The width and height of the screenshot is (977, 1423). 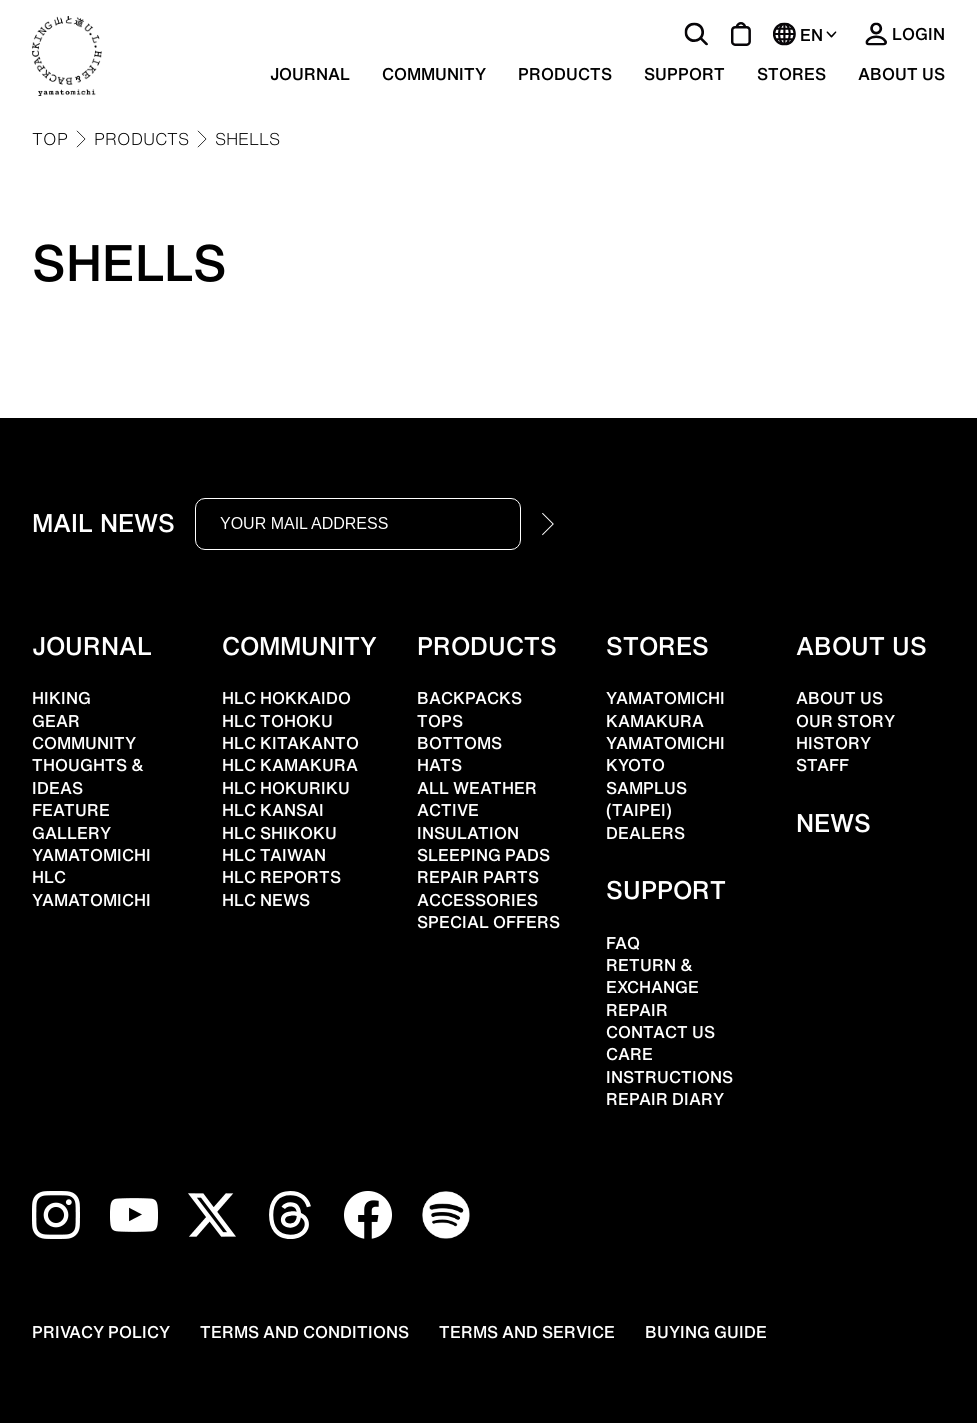 What do you see at coordinates (440, 721) in the screenshot?
I see `TOPS` at bounding box center [440, 721].